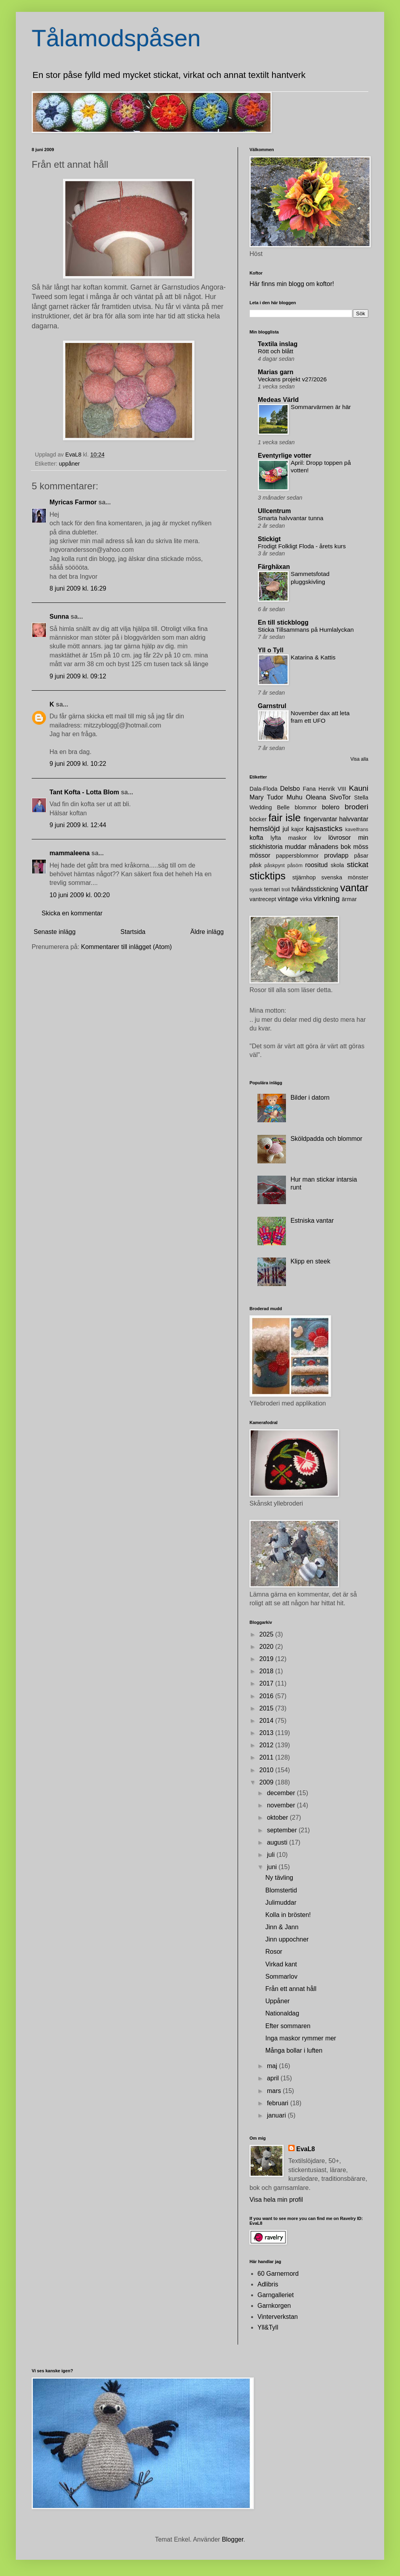  What do you see at coordinates (275, 2295) in the screenshot?
I see `Garngalleriet` at bounding box center [275, 2295].